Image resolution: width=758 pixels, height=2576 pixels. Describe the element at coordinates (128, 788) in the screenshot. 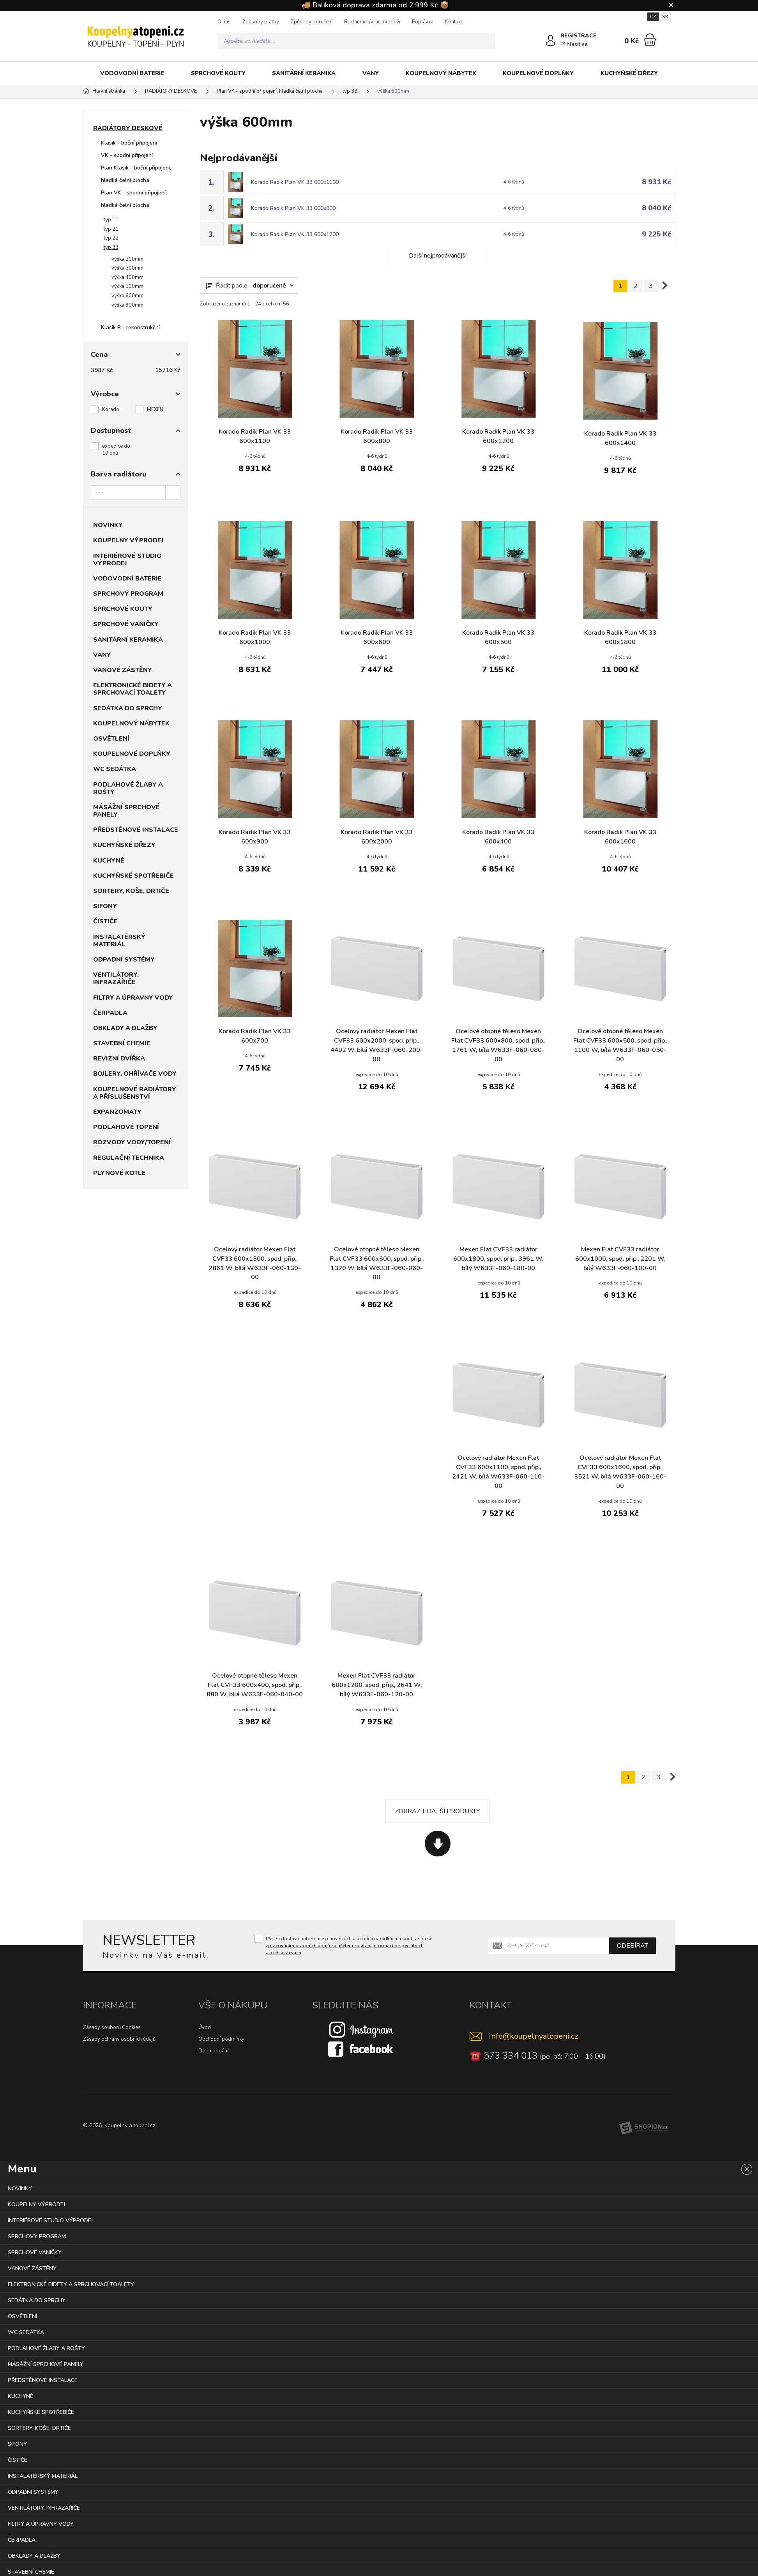

I see `PODLAHOVÉ ŽLABY A ROŠTY` at that location.